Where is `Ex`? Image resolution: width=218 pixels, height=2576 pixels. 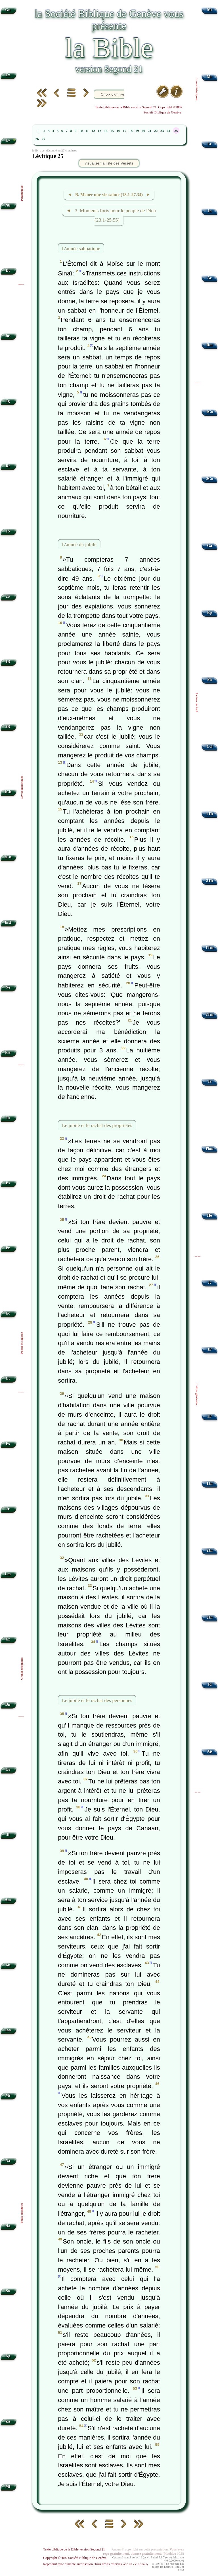
Ex is located at coordinates (7, 75).